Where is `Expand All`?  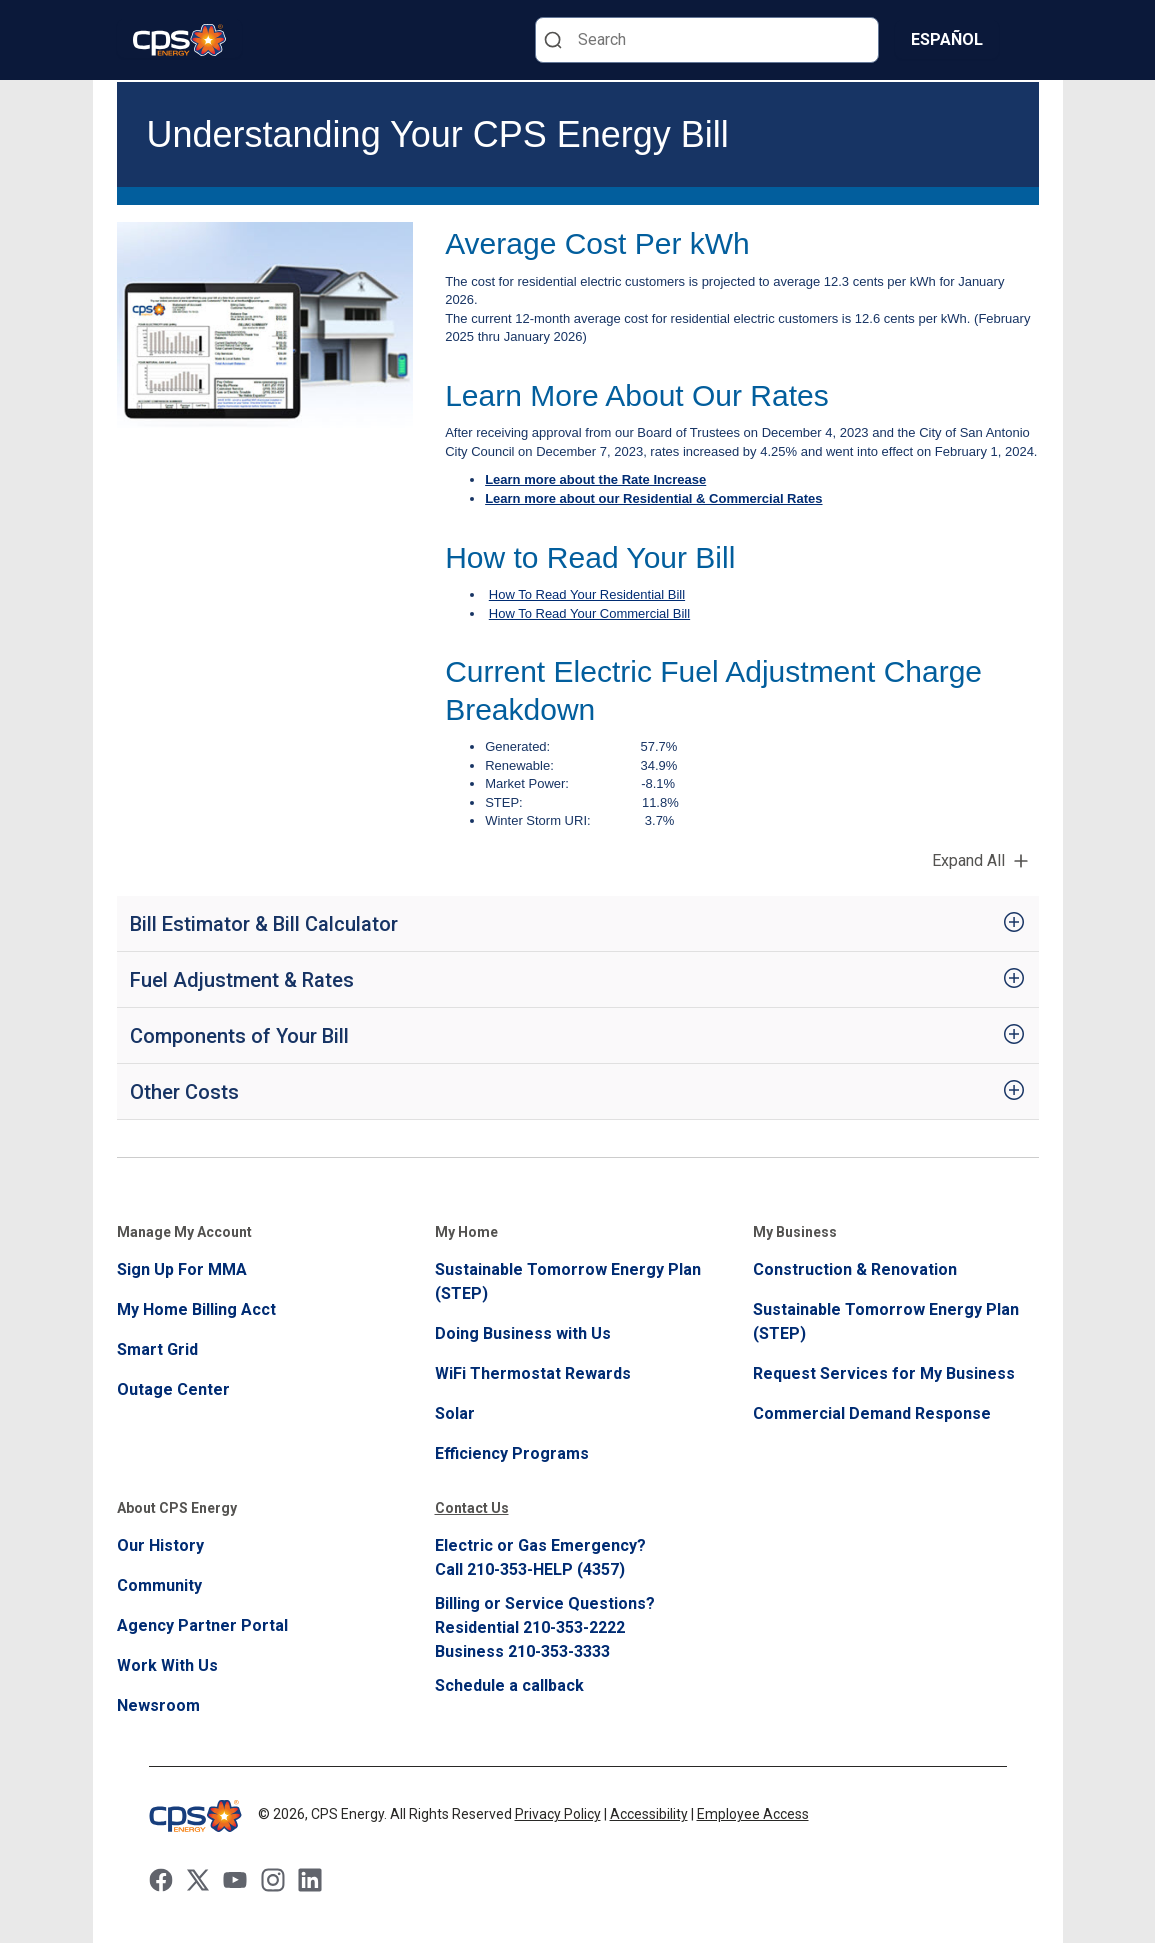
Expand All is located at coordinates (968, 860).